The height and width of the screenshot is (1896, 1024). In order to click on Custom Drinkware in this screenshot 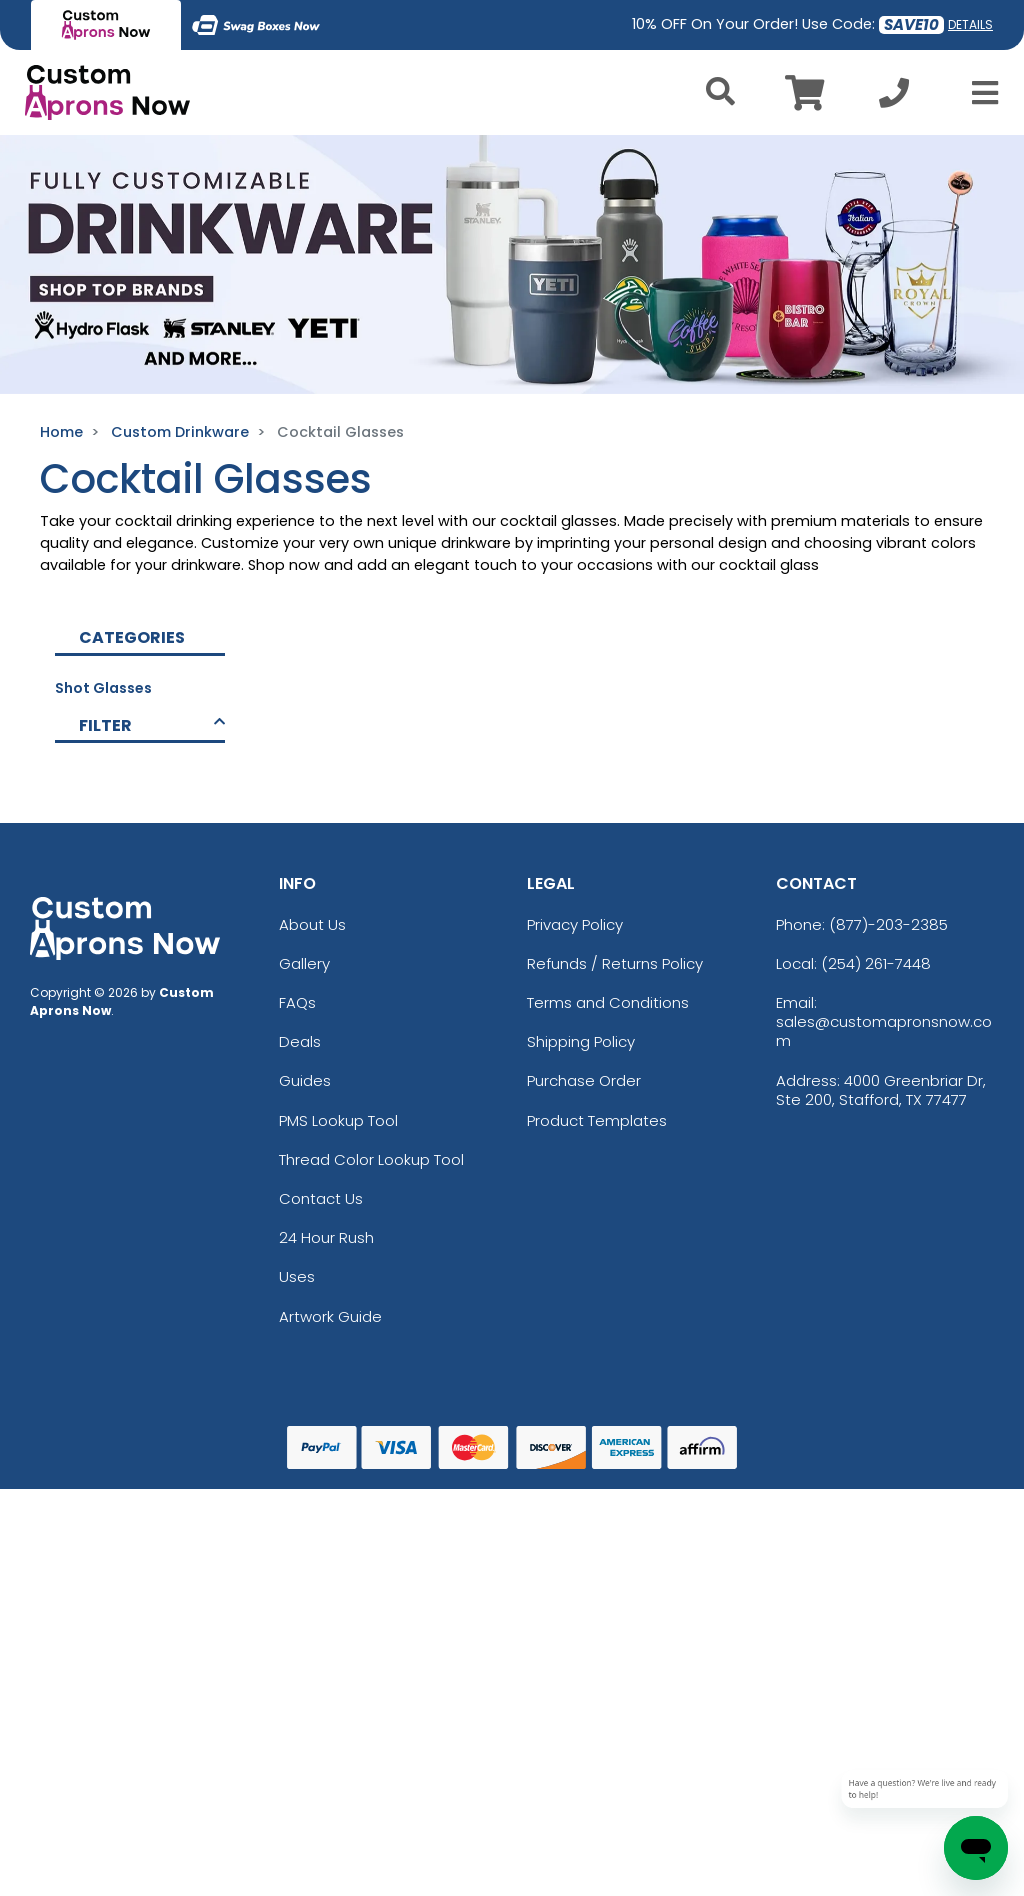, I will do `click(180, 432)`.